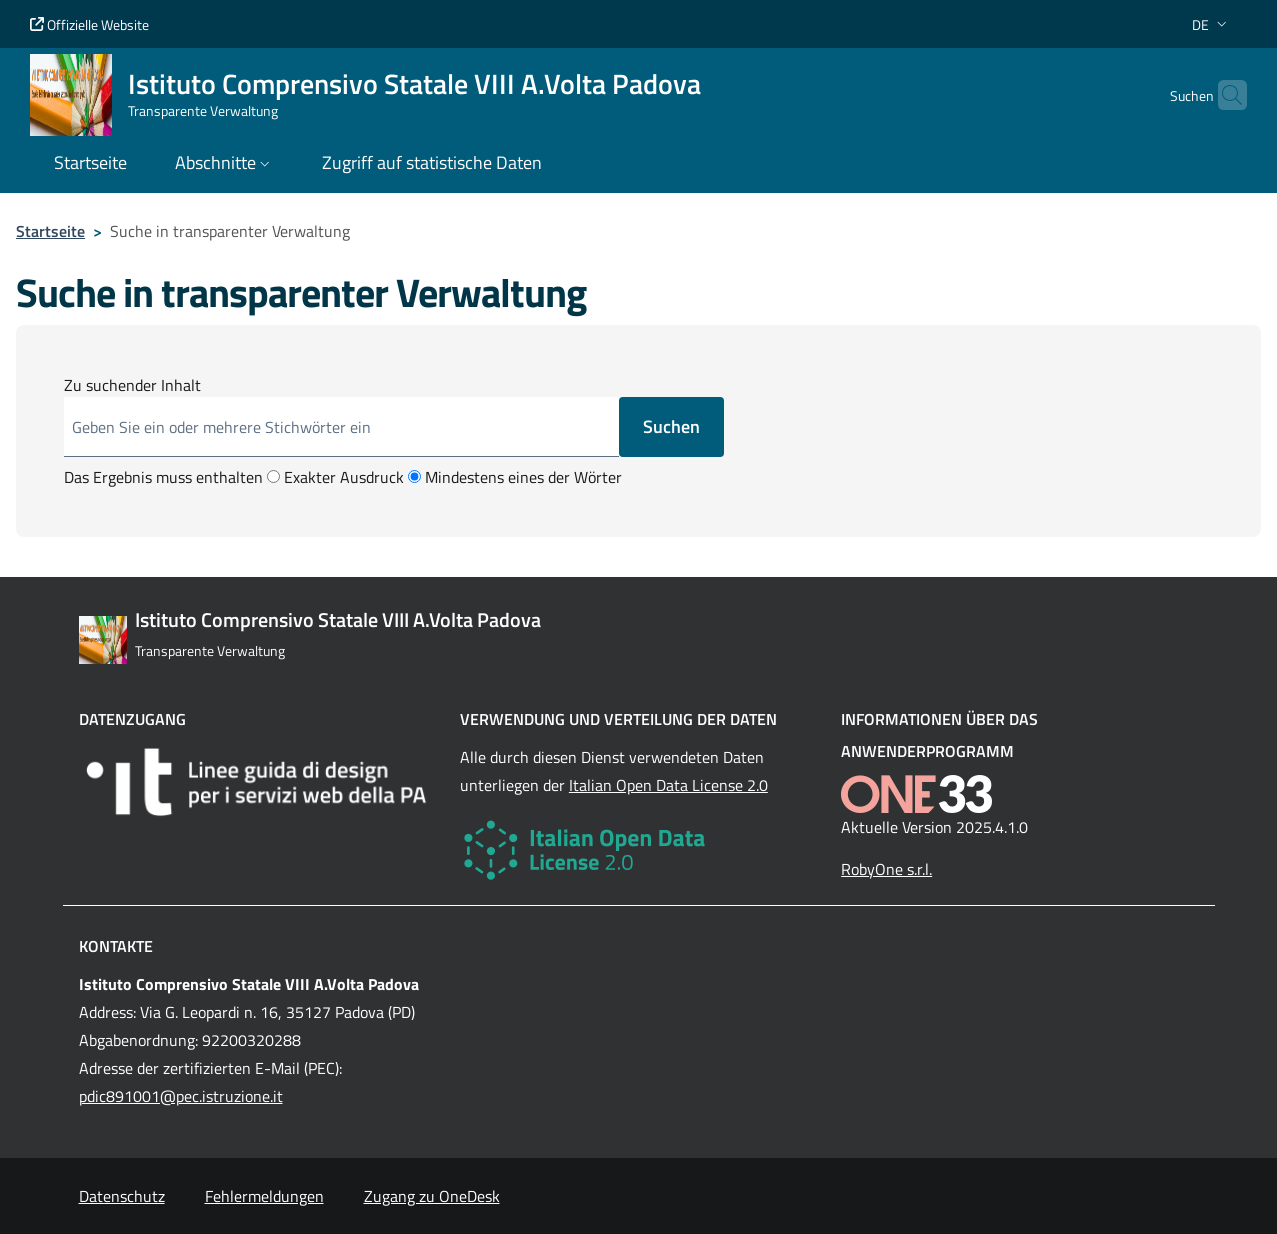 This screenshot has height=1234, width=1277. What do you see at coordinates (1211, 24) in the screenshot?
I see `[button]` at bounding box center [1211, 24].